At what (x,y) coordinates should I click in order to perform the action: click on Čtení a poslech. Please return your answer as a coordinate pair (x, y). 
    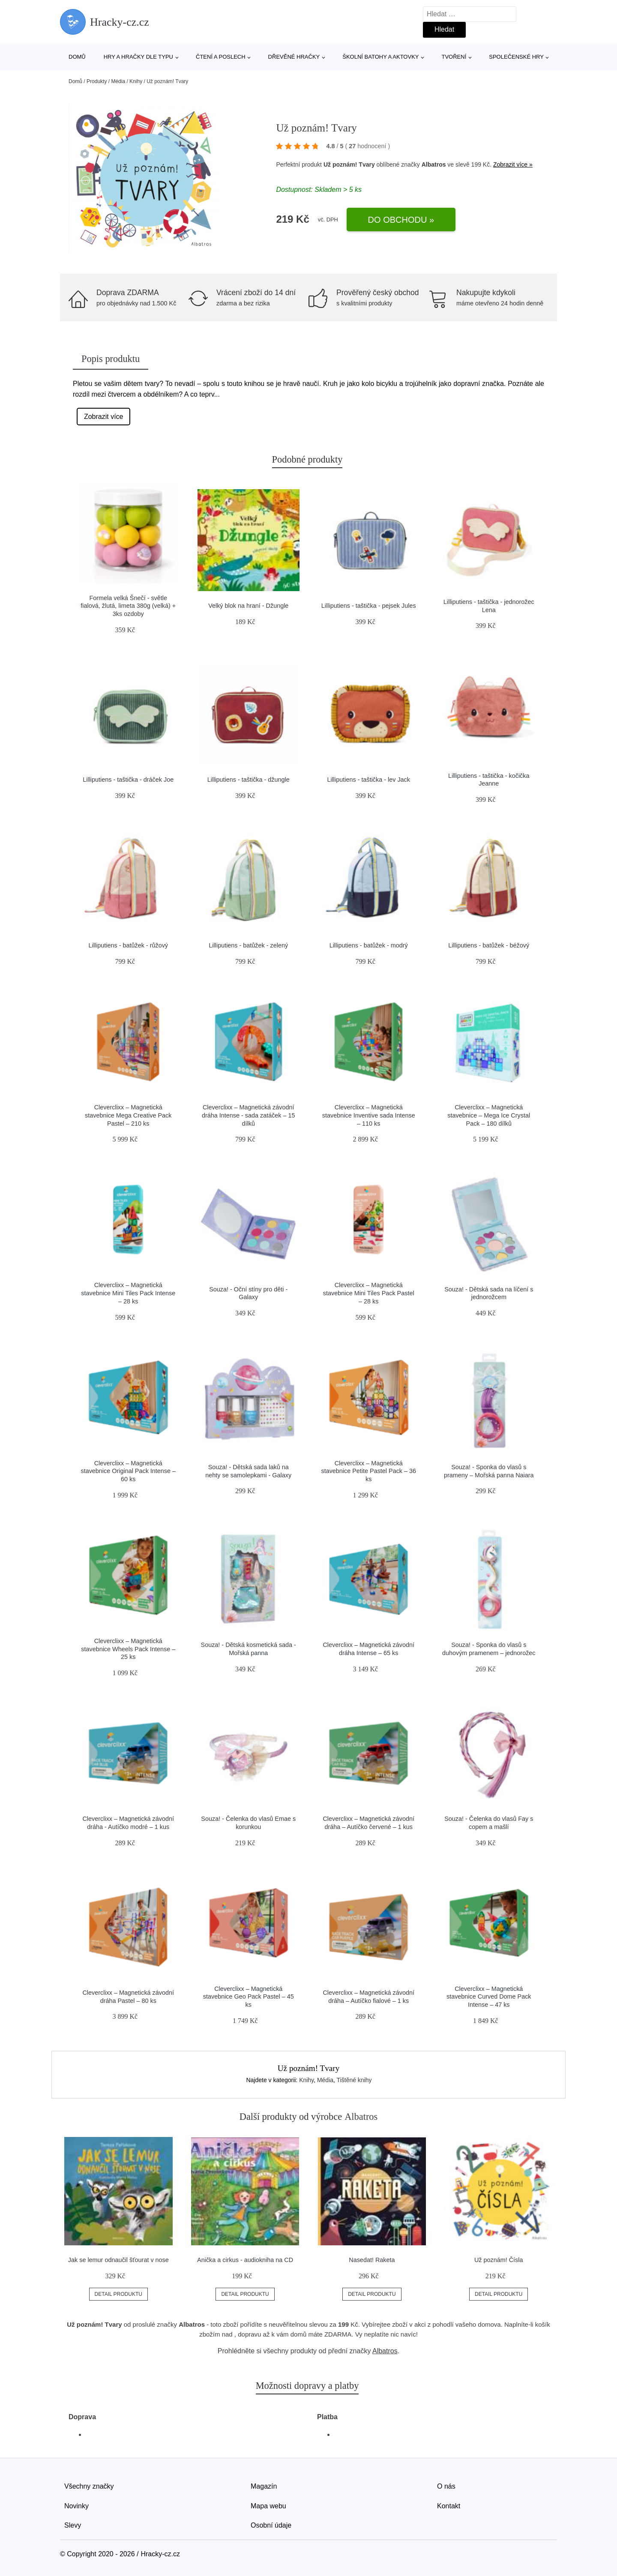
    Looking at the image, I should click on (221, 57).